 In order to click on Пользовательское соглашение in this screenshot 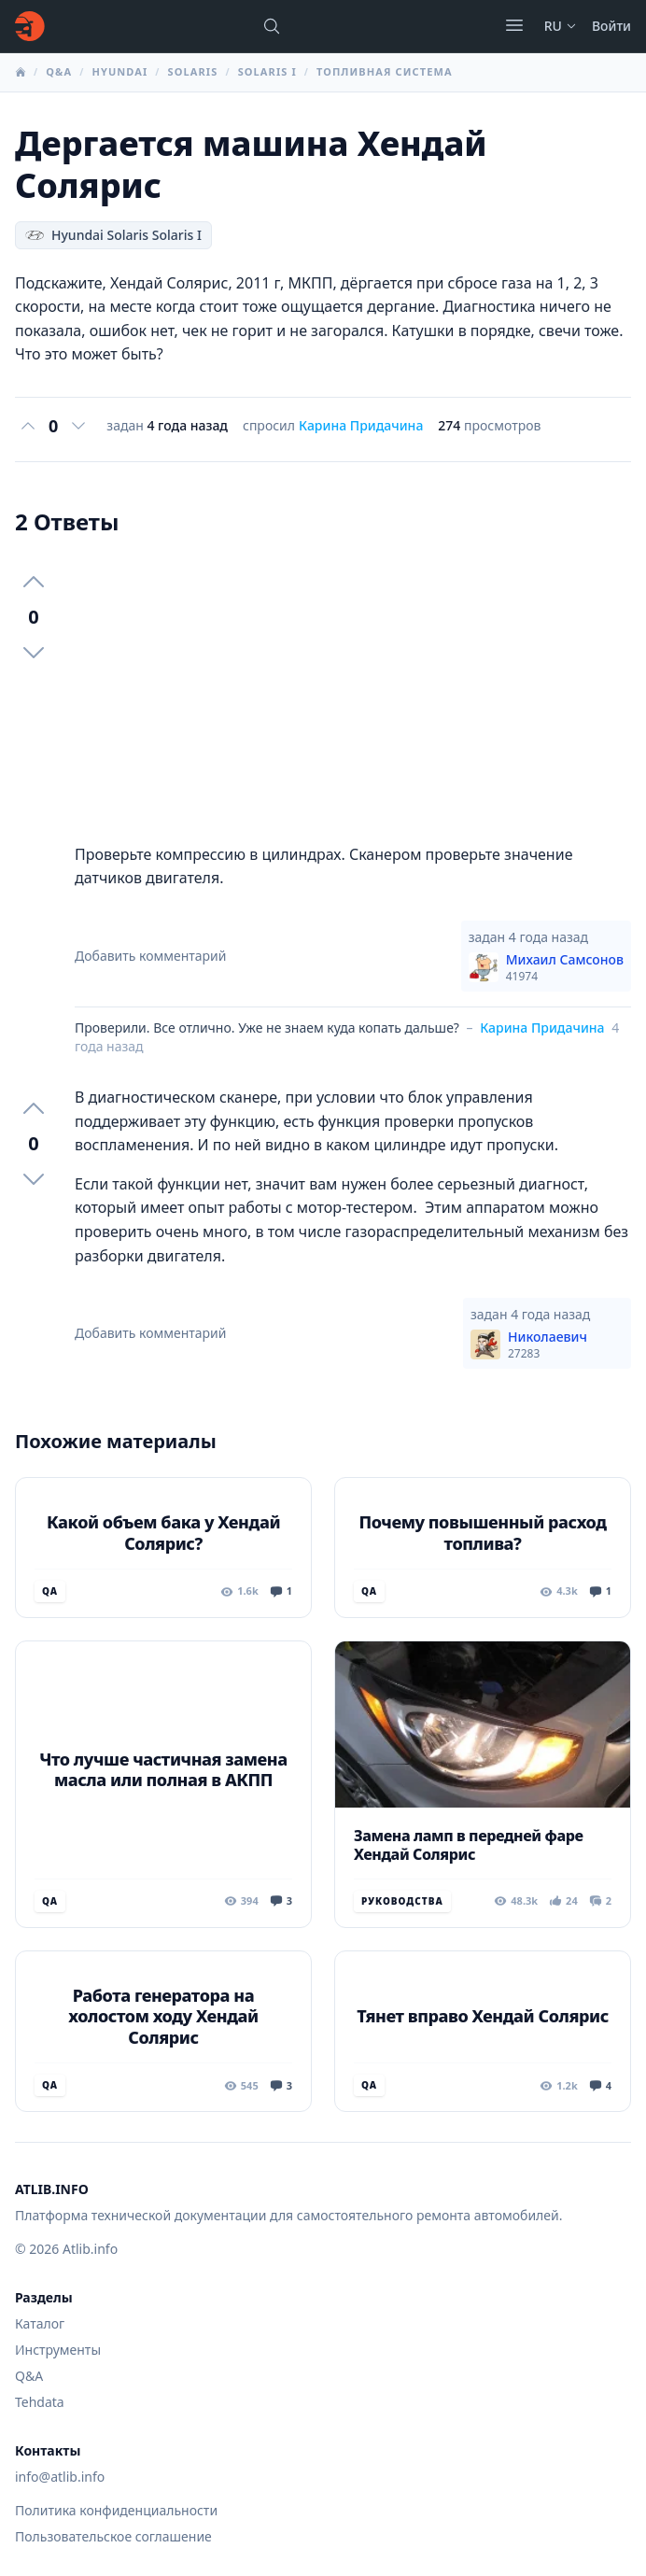, I will do `click(113, 2536)`.